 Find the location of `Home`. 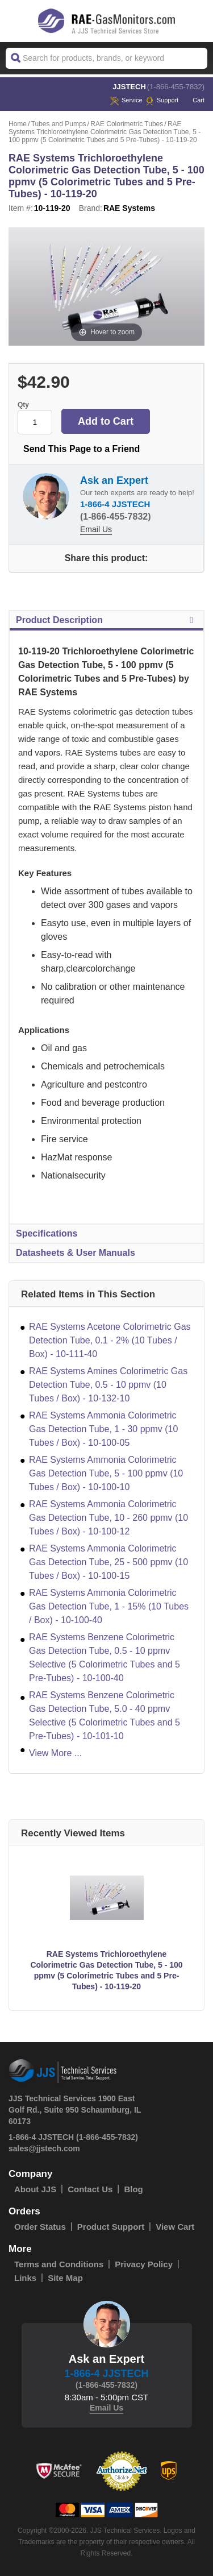

Home is located at coordinates (18, 124).